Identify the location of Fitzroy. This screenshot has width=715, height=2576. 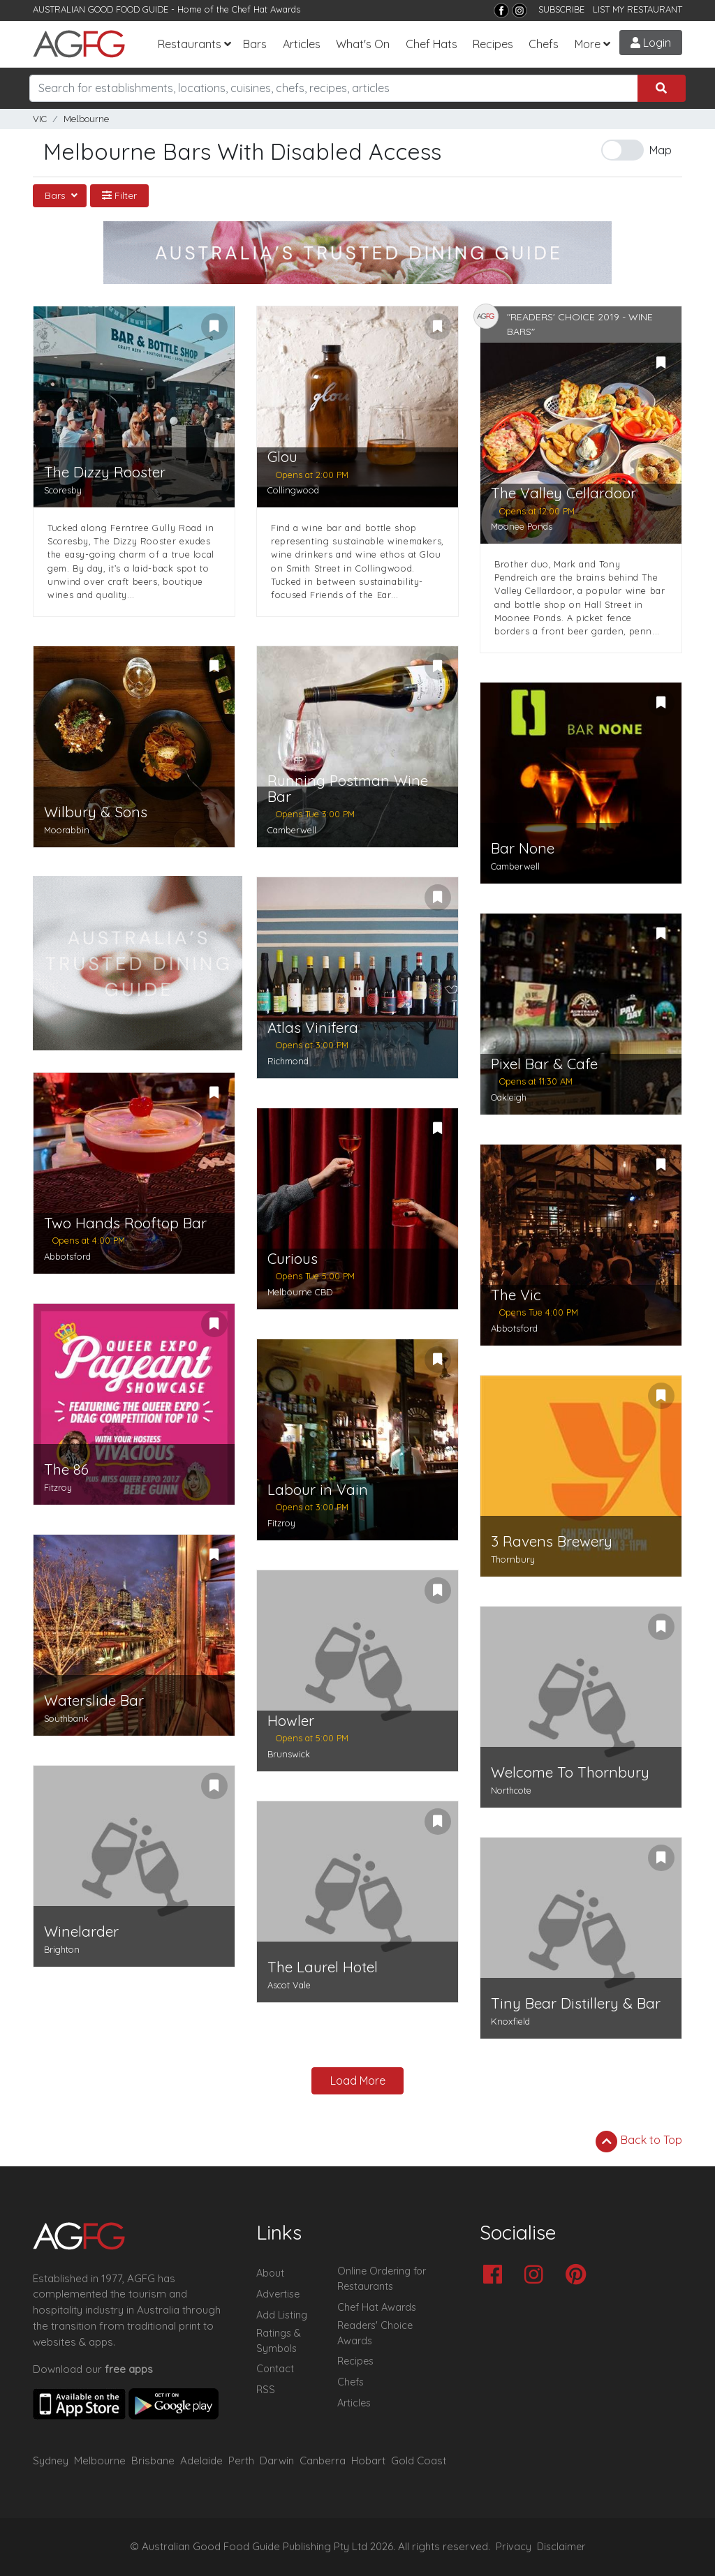
(58, 1487).